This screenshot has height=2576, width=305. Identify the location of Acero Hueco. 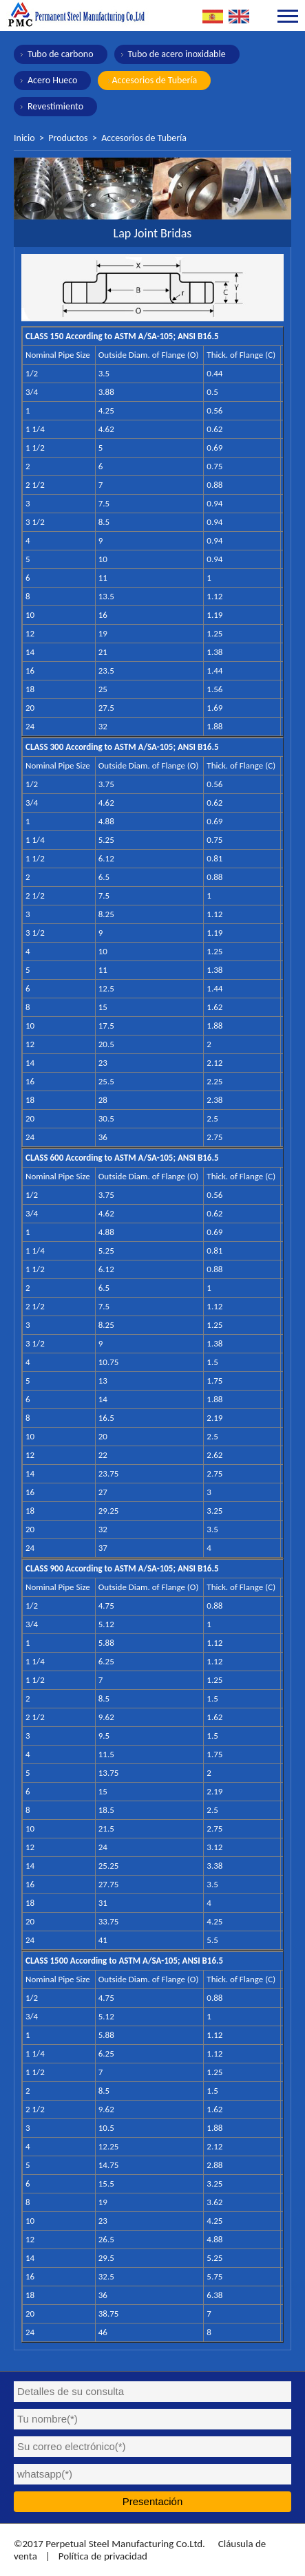
(52, 80).